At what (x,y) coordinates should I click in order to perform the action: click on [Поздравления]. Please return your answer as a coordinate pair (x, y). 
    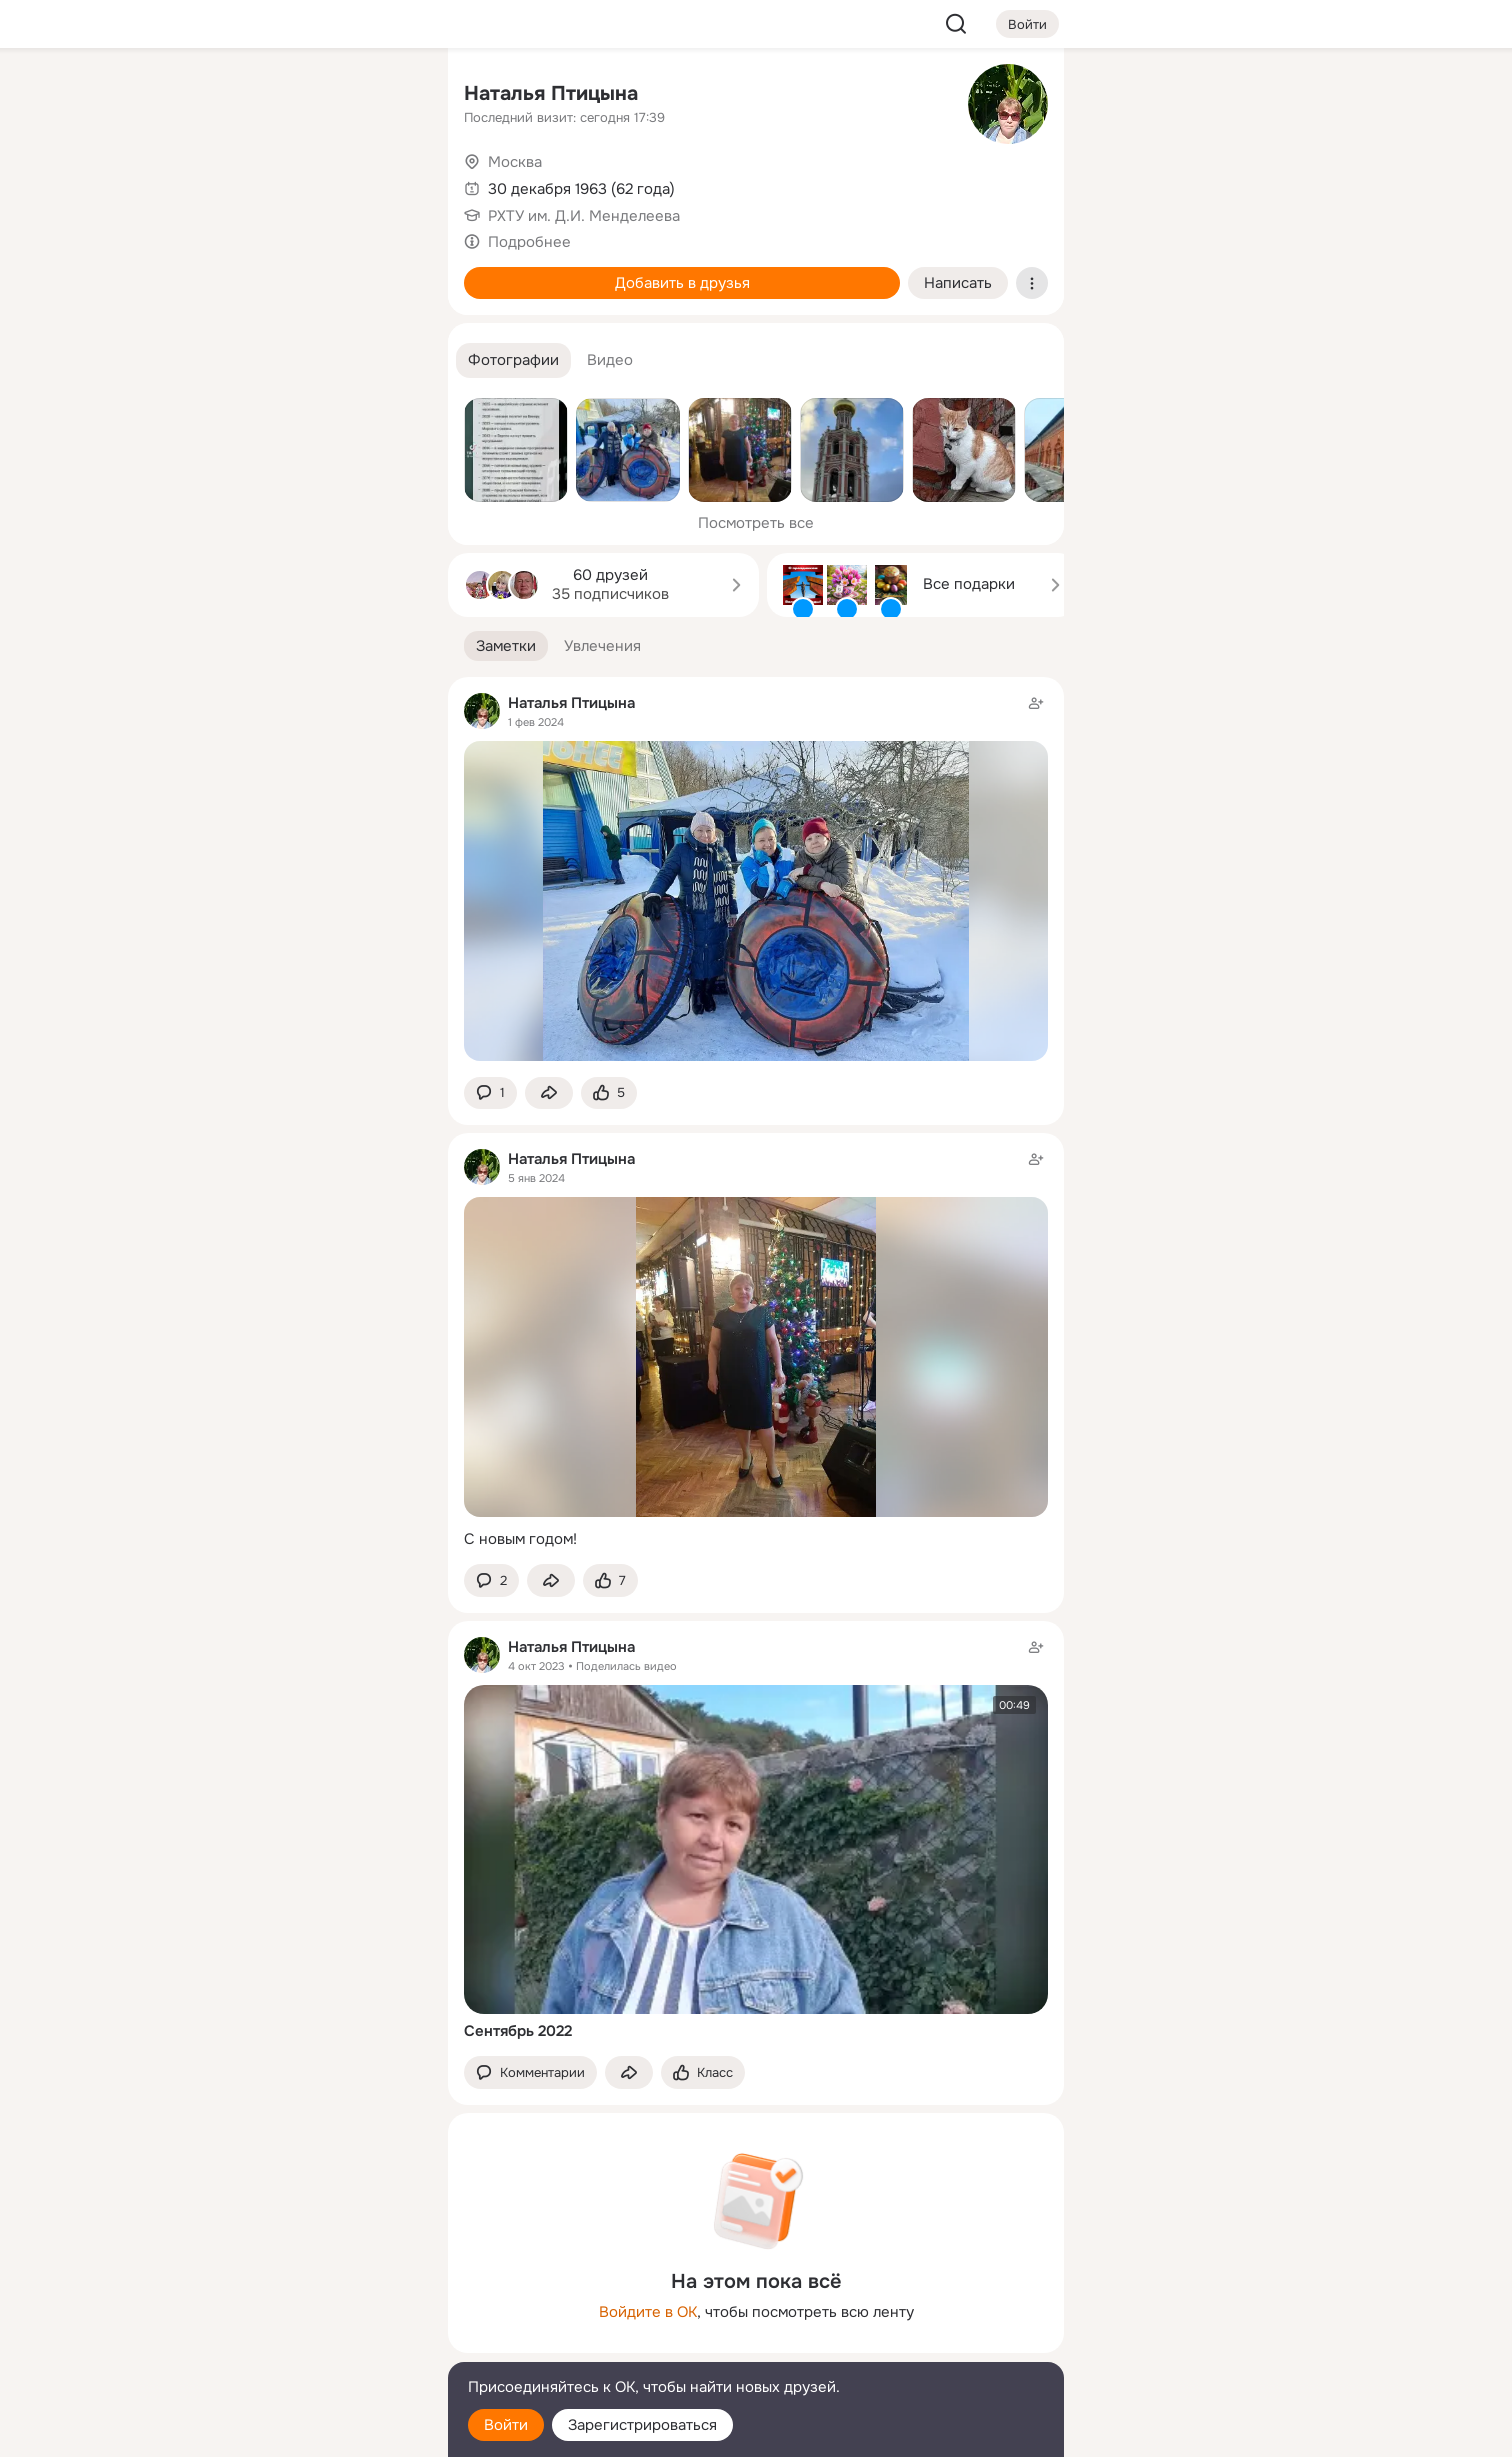
    Looking at the image, I should click on (300, 272).